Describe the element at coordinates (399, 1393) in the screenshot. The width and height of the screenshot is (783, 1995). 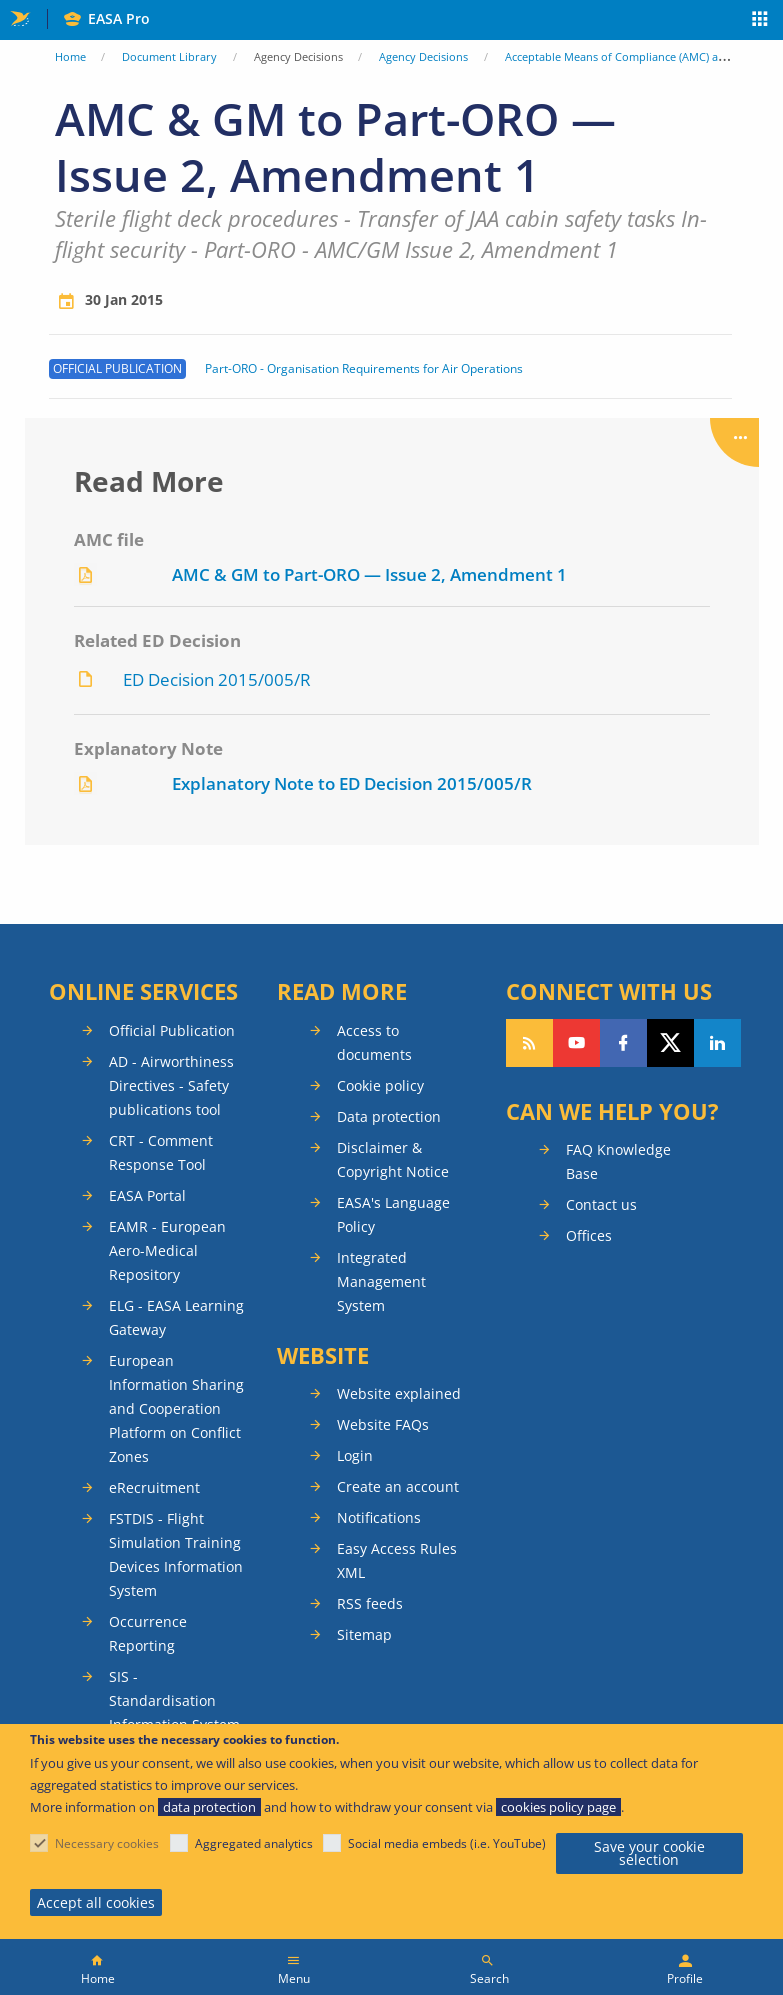
I see `Website explained` at that location.